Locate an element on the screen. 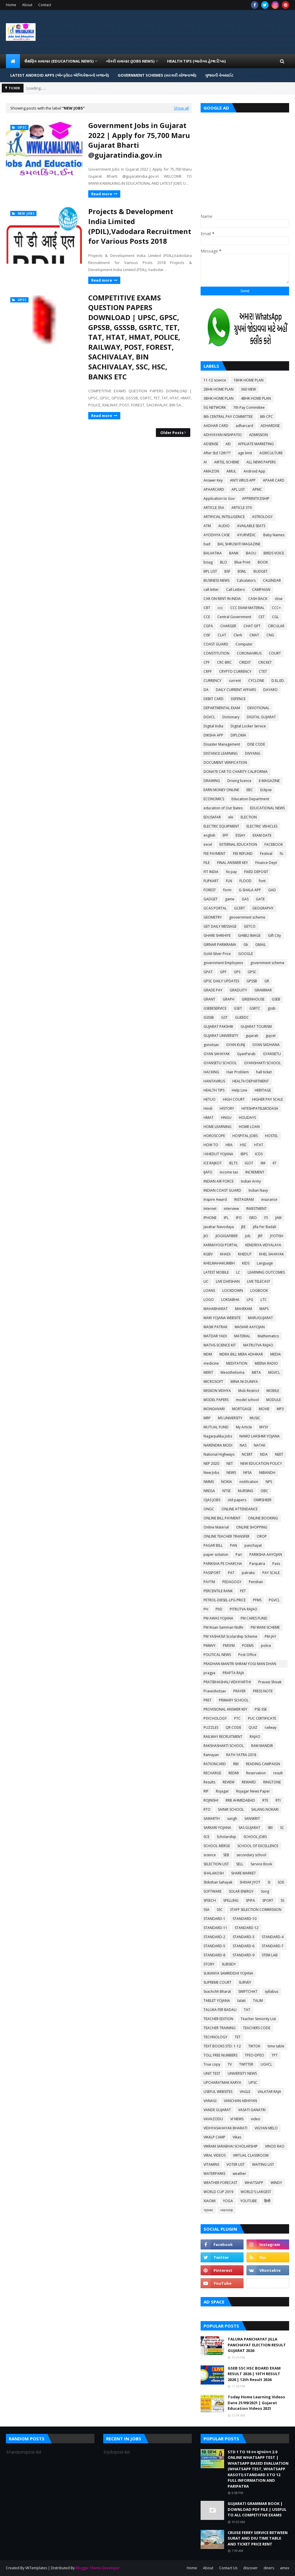  MINA NI DUNIYA is located at coordinates (244, 1381).